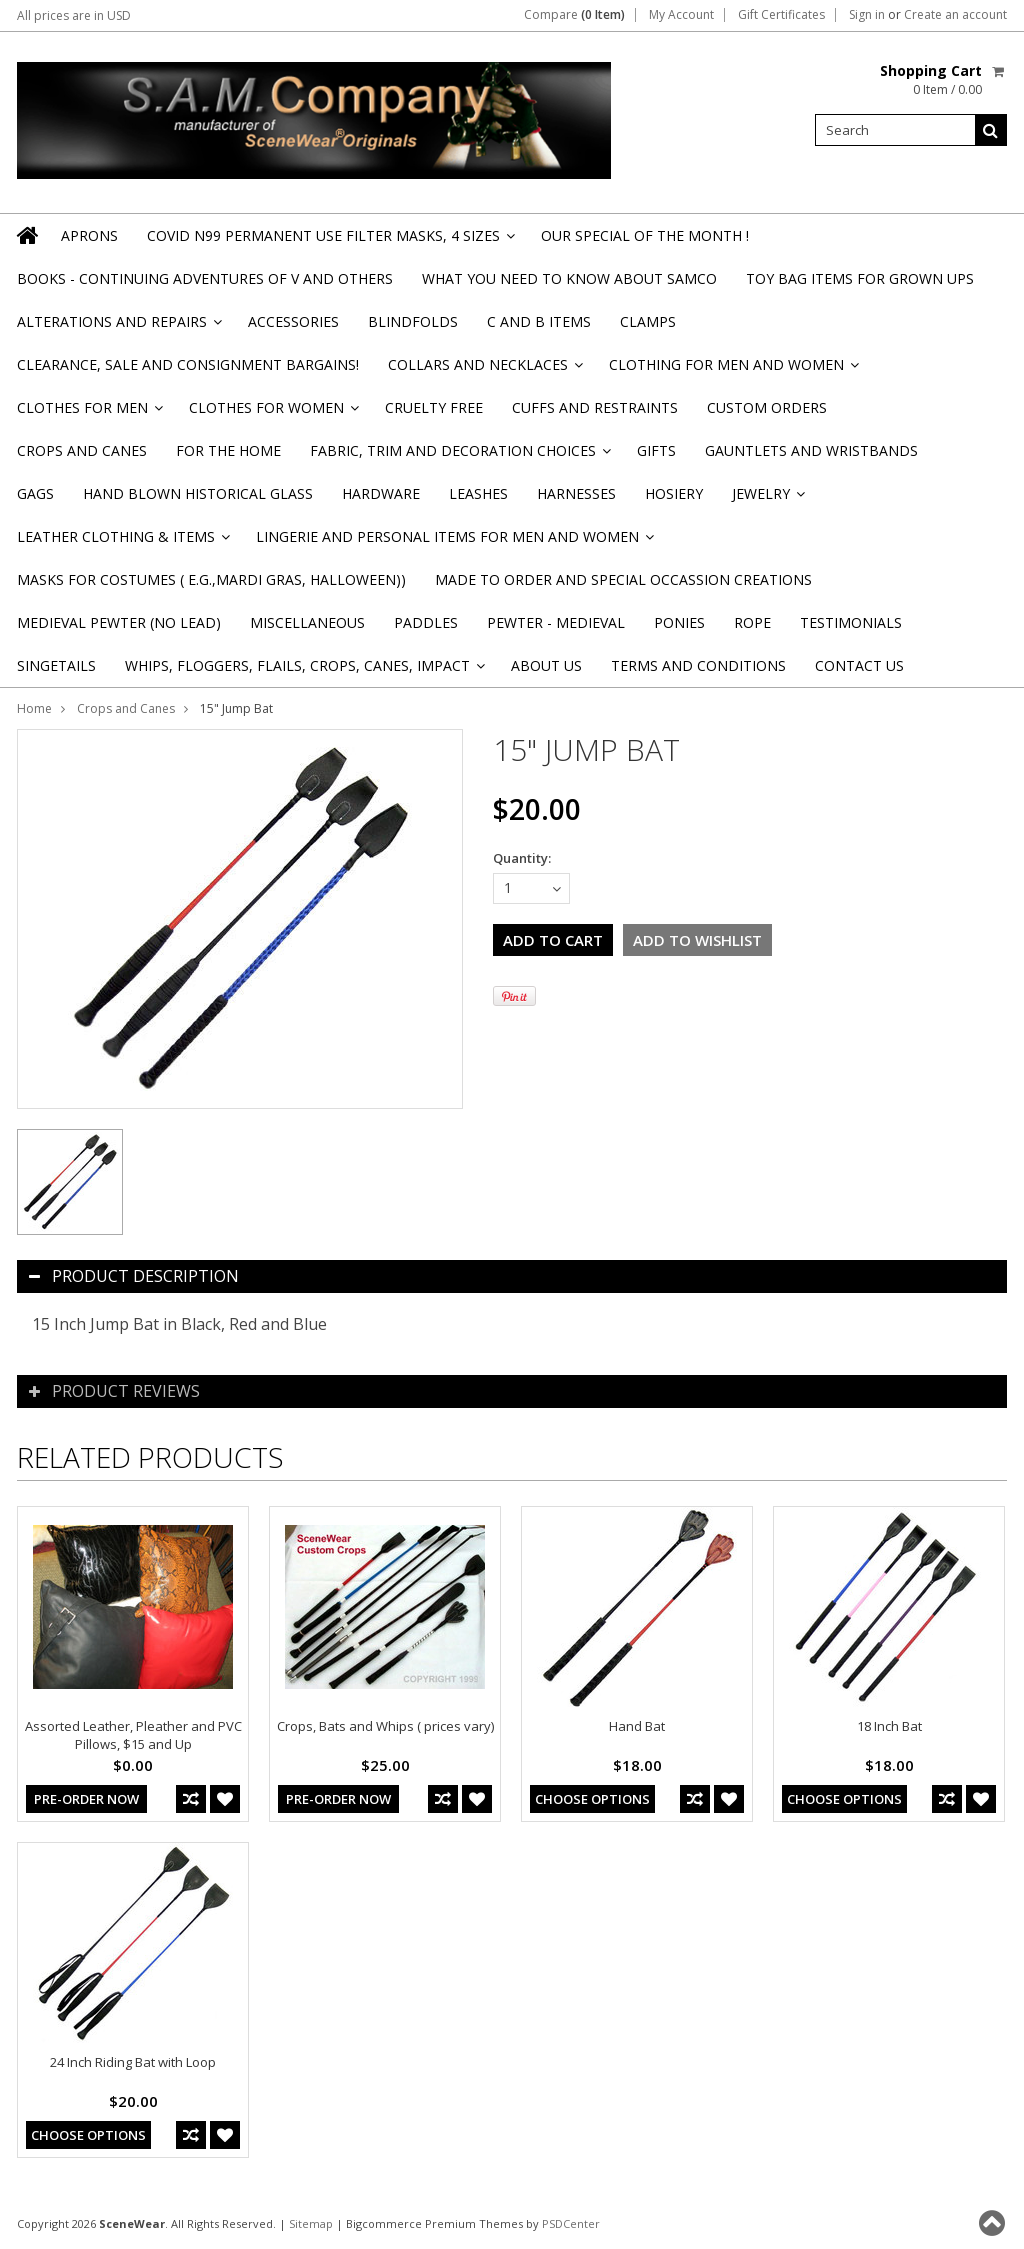  I want to click on Clamps, so click(648, 321).